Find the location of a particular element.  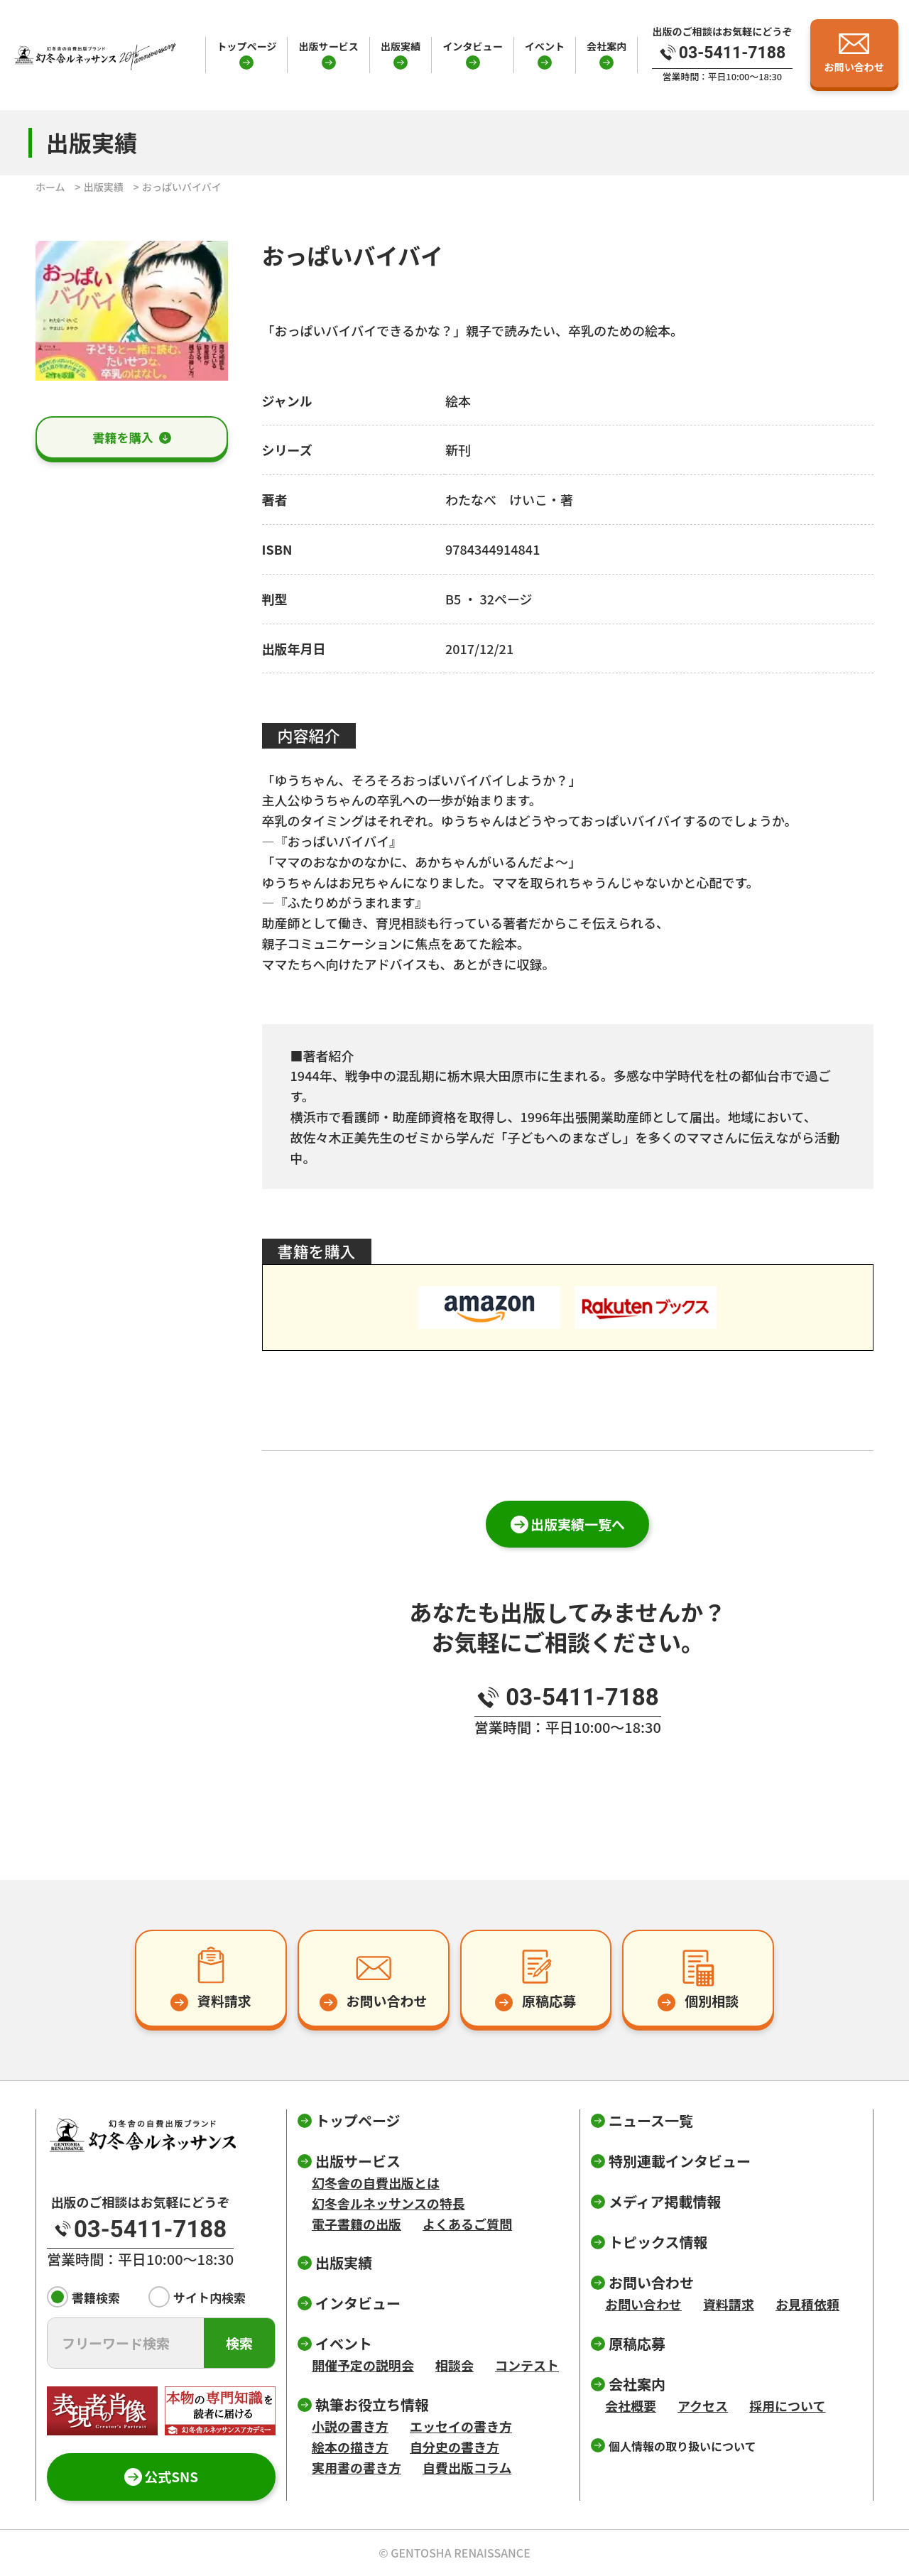

トピックス情報 is located at coordinates (658, 2242).